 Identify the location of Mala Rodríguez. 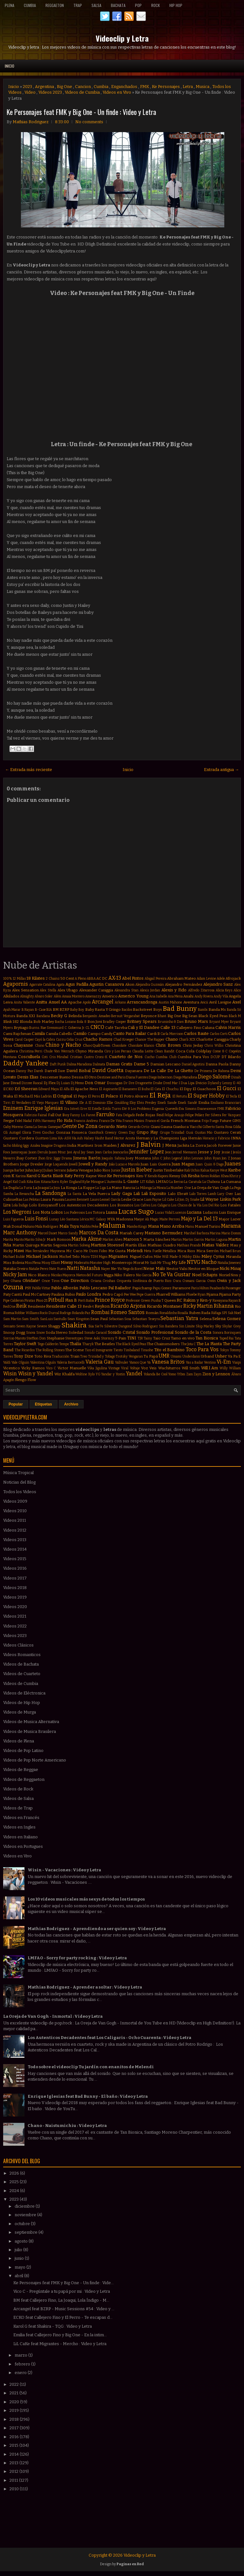
(46, 1226).